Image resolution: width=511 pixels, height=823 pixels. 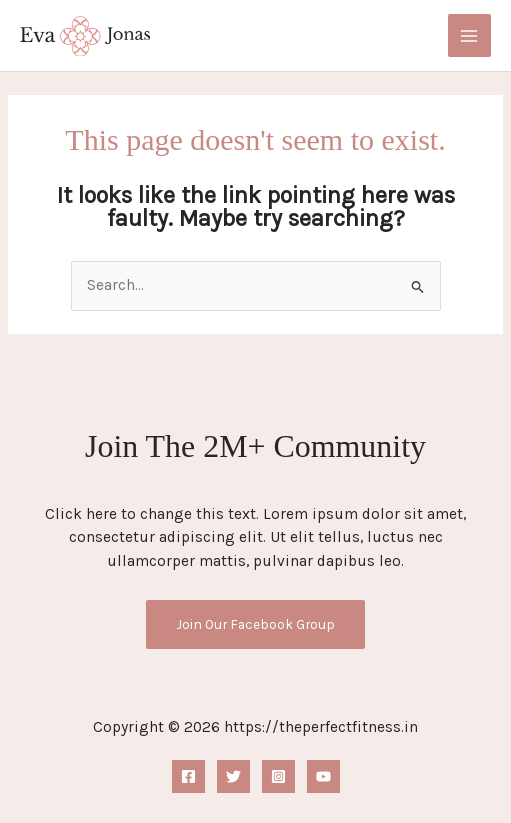 What do you see at coordinates (255, 624) in the screenshot?
I see `Join Our Facebook Group` at bounding box center [255, 624].